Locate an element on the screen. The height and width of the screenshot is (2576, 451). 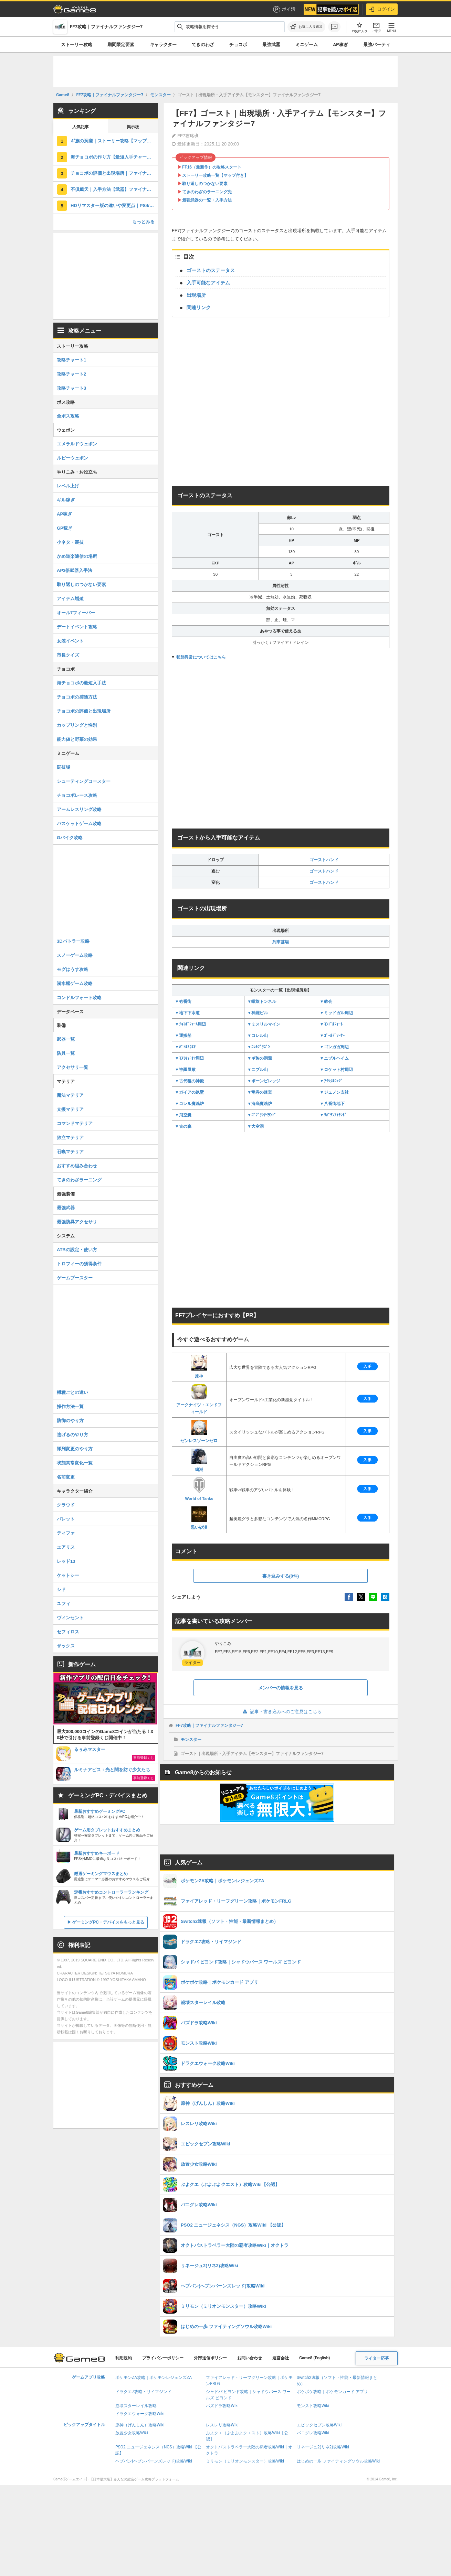
ドラクエ7攻略・リイマジンド is located at coordinates (143, 2391).